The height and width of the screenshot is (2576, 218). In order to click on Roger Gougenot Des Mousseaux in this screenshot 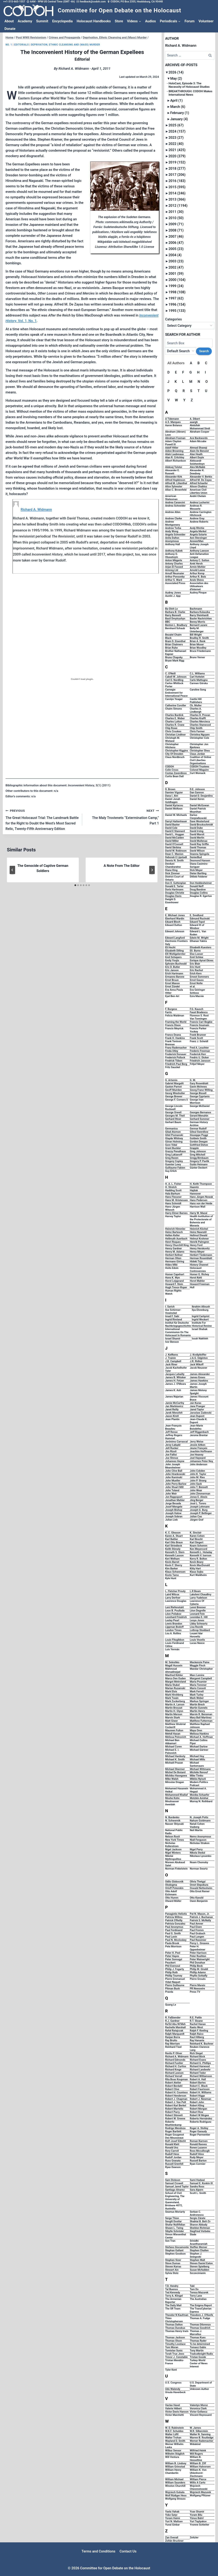, I will do `click(174, 2136)`.